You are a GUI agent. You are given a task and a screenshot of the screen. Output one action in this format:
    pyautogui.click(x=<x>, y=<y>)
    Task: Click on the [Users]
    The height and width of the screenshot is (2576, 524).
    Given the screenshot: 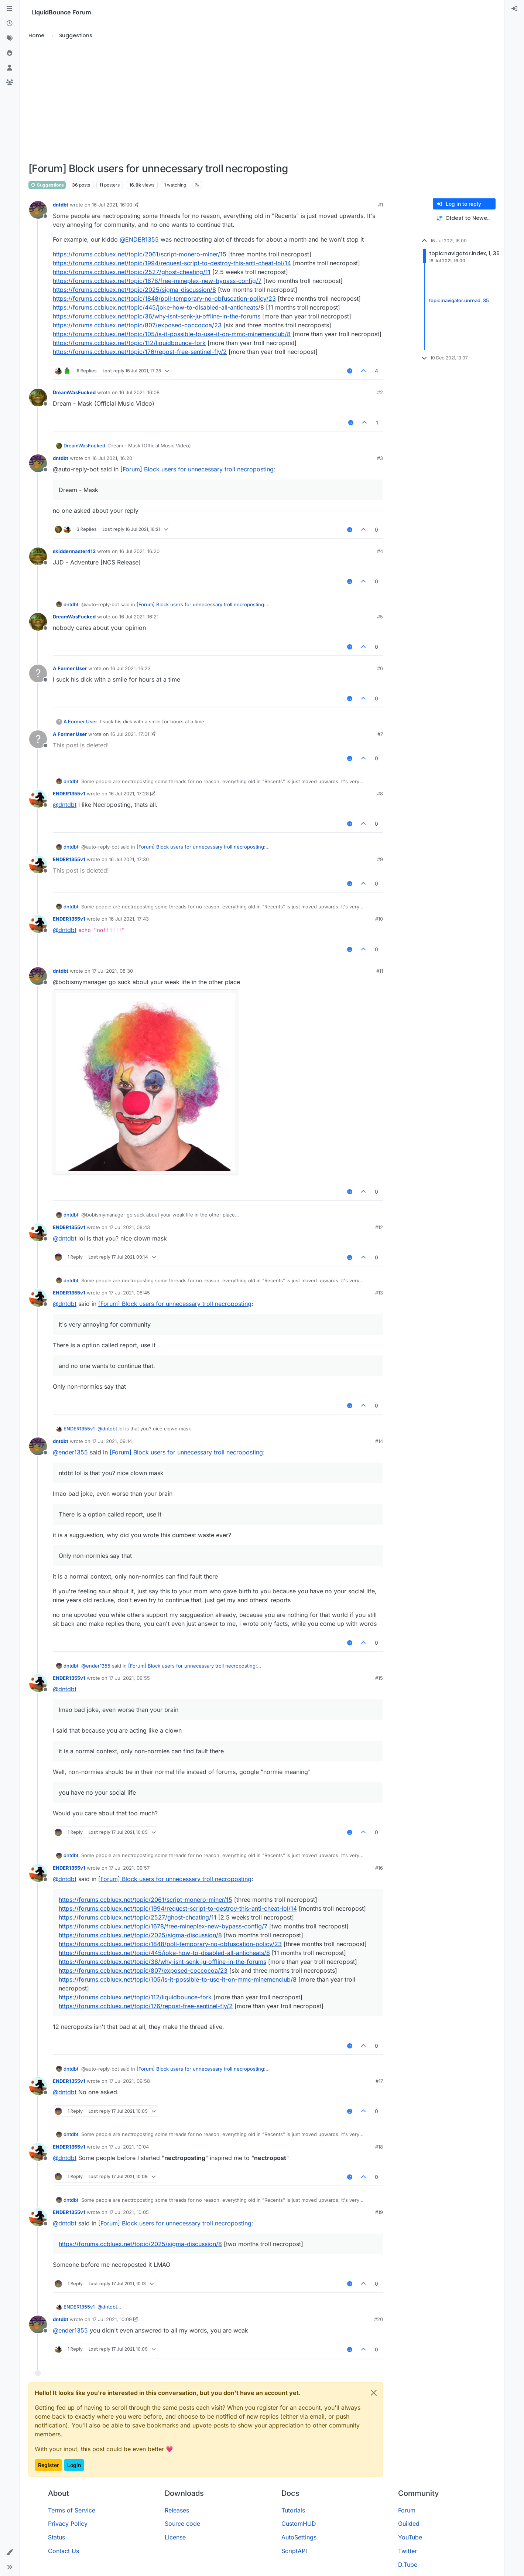 What is the action you would take?
    pyautogui.click(x=9, y=68)
    